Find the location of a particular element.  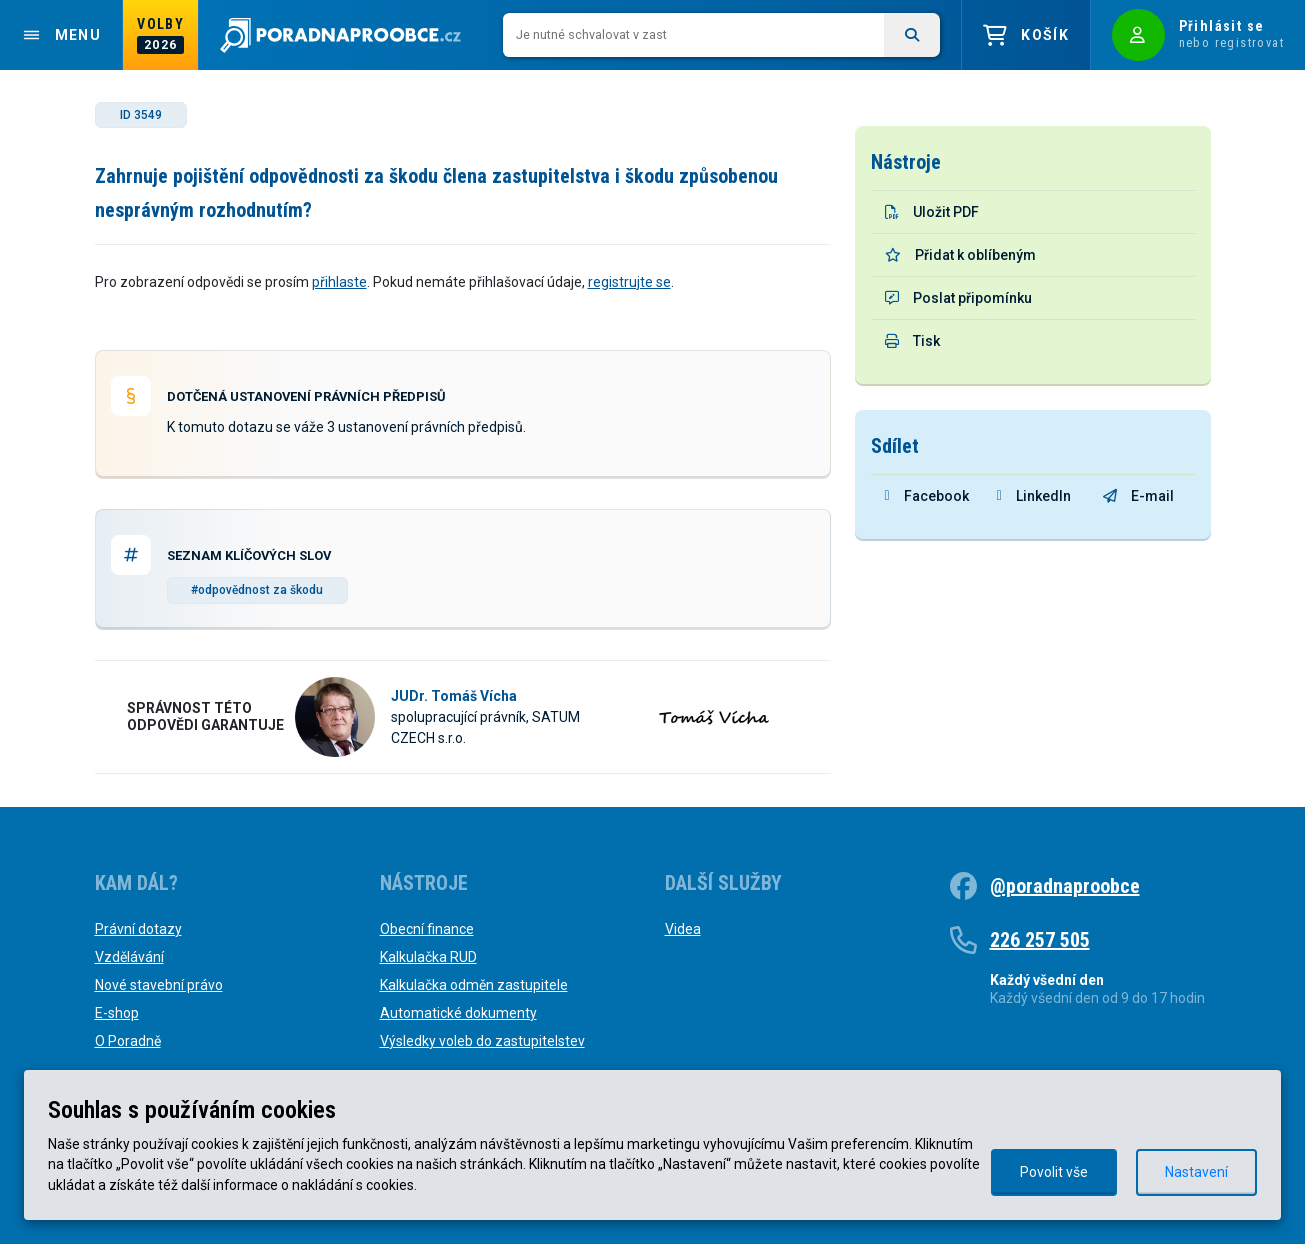

přihlaste is located at coordinates (339, 282).